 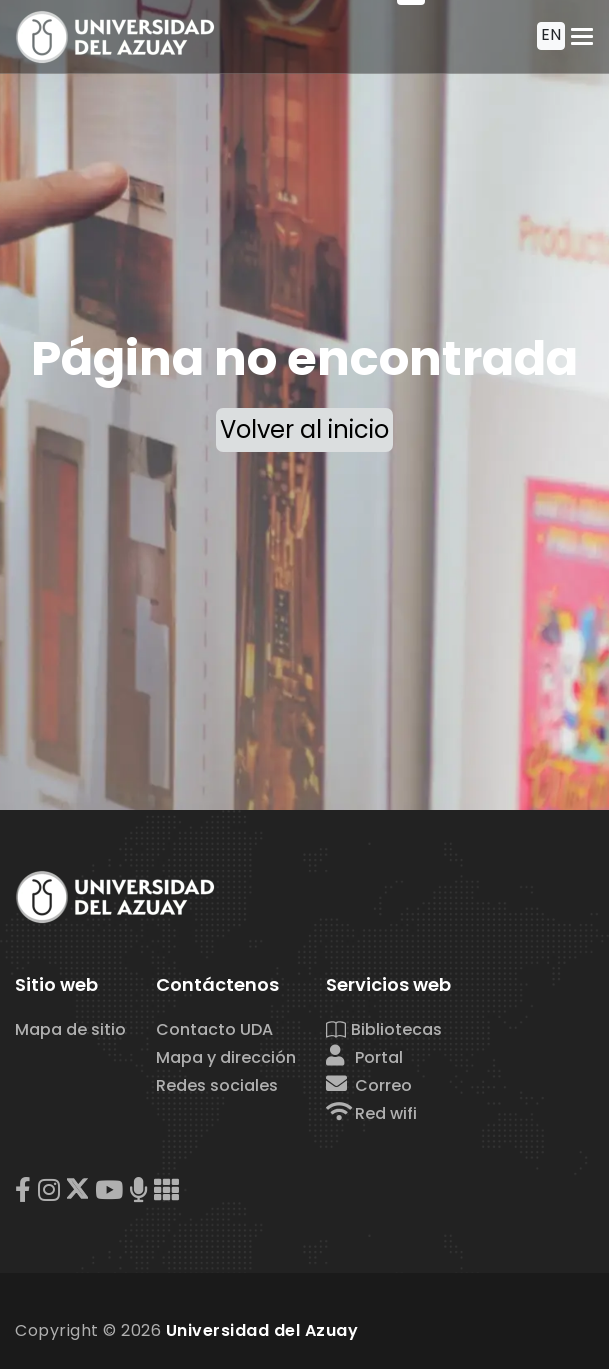 What do you see at coordinates (304, 429) in the screenshot?
I see `Volver al inicio` at bounding box center [304, 429].